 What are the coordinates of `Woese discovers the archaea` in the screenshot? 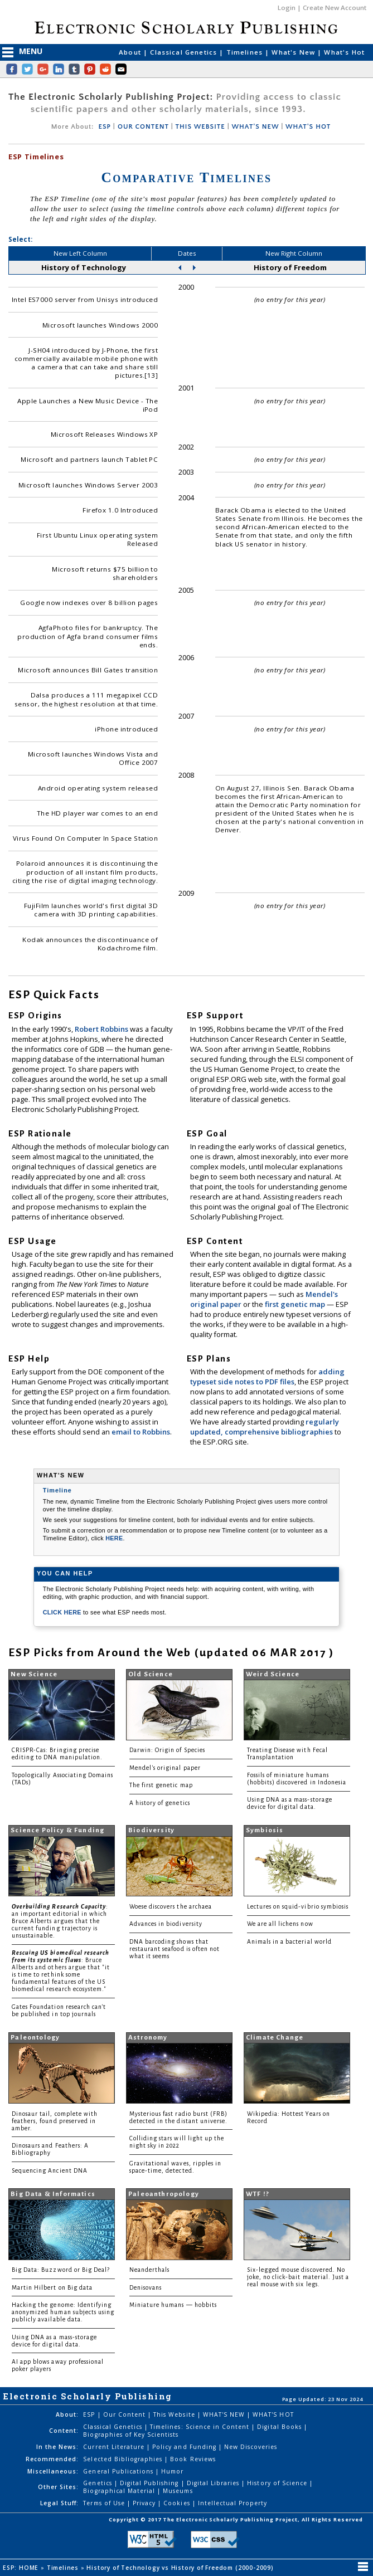 It's located at (170, 1907).